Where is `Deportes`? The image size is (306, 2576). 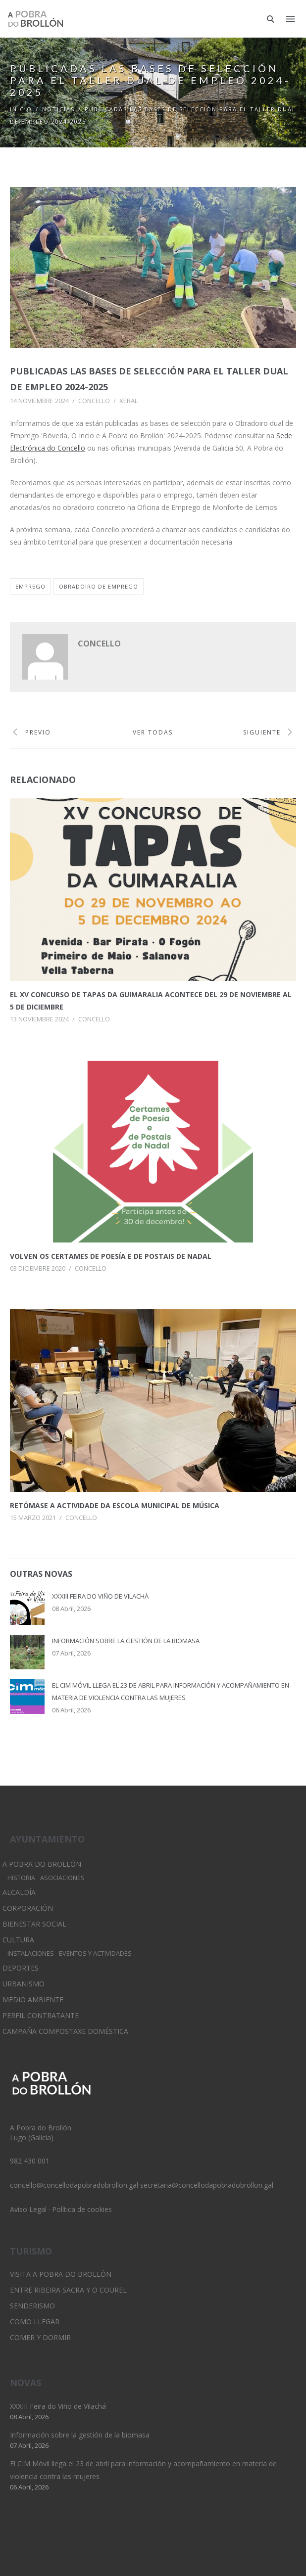
Deportes is located at coordinates (20, 1968).